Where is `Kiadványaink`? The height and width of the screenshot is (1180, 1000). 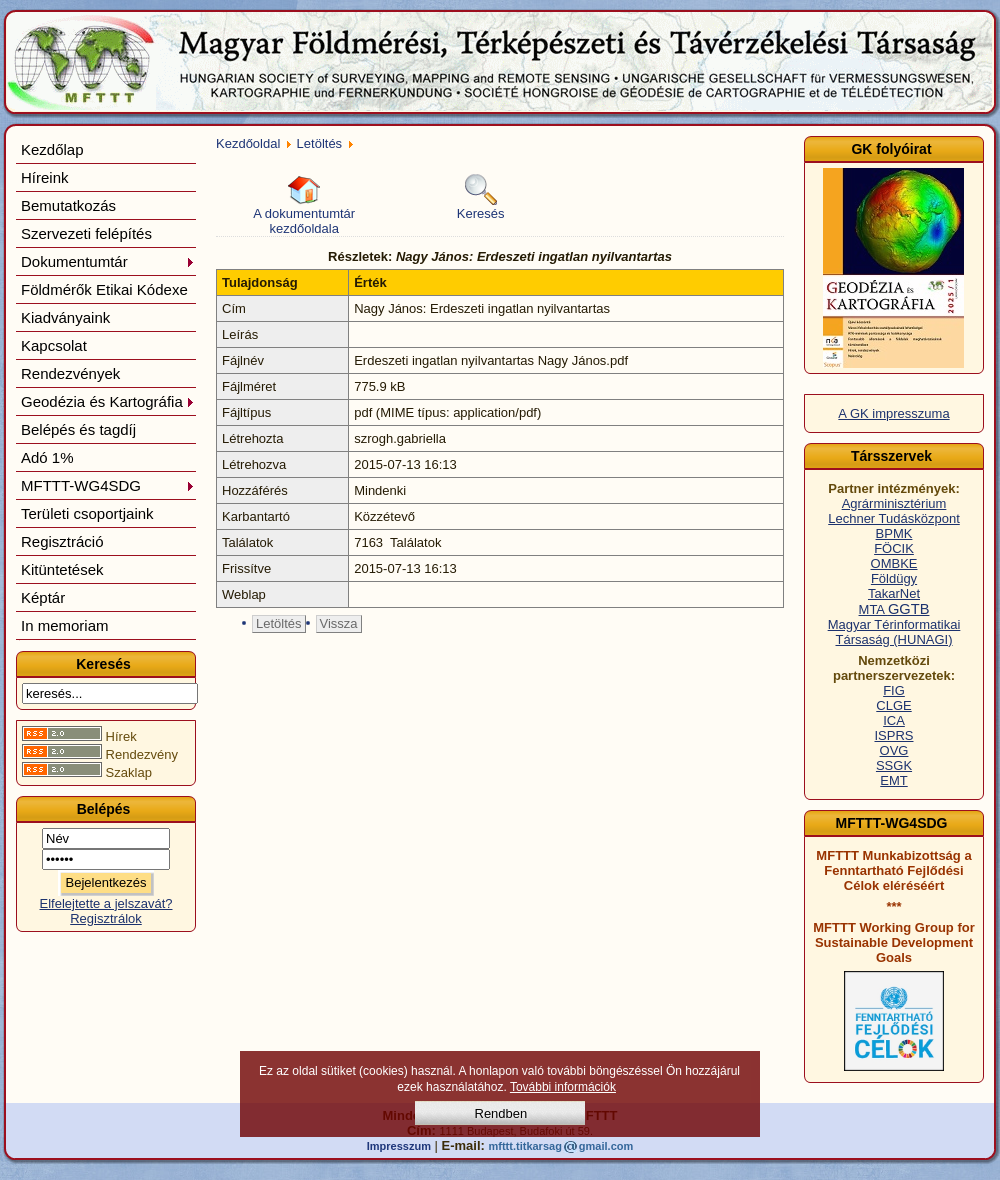 Kiadványaink is located at coordinates (65, 317).